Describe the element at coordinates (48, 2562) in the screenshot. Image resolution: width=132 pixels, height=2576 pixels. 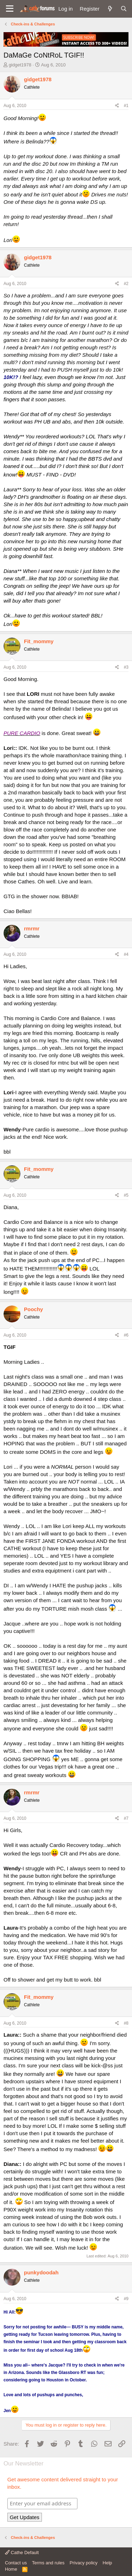
I see `Terms and rules` at that location.